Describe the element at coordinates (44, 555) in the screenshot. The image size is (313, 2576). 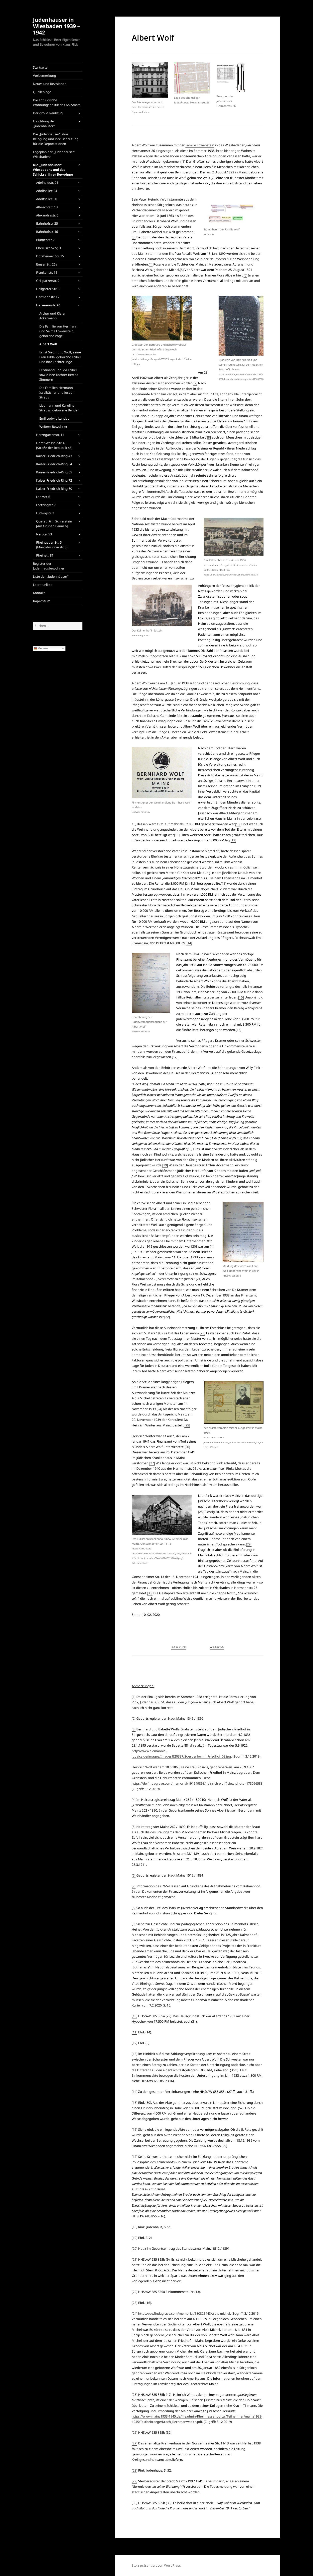
I see `Rheinstr. 81` at that location.